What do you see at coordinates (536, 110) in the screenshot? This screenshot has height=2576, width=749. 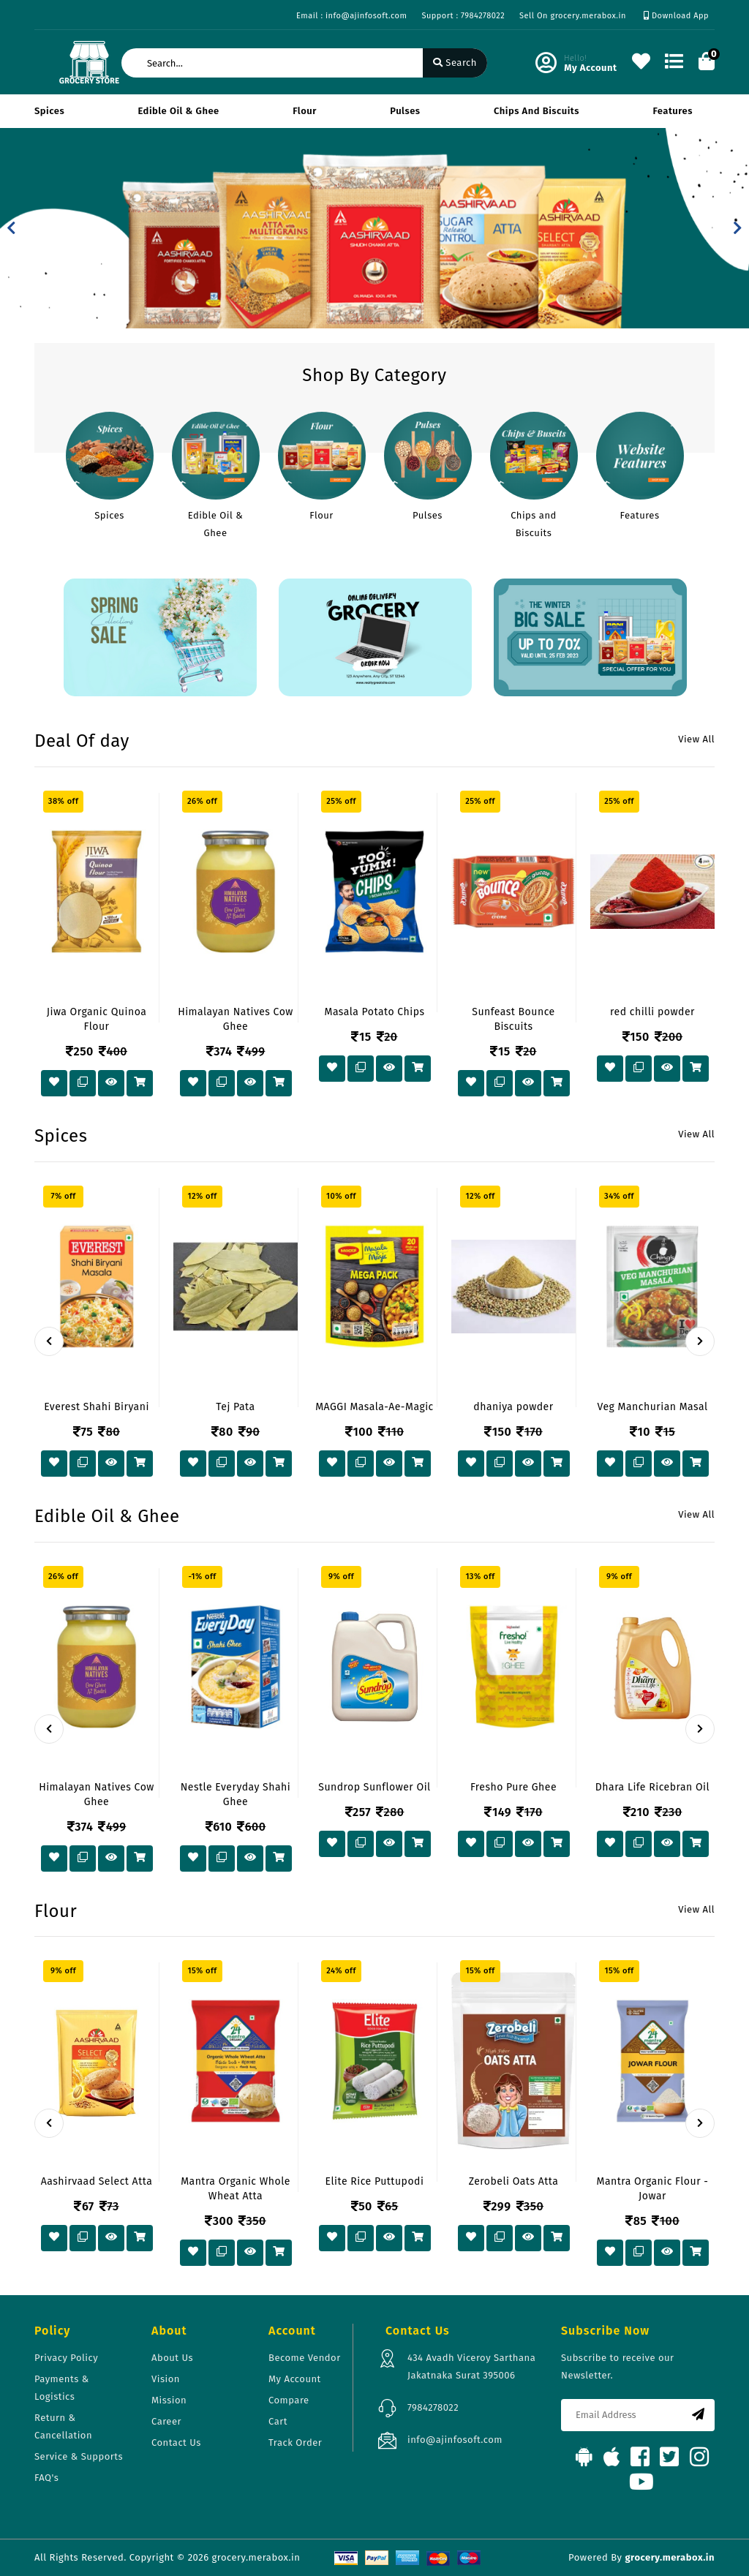 I see `Chips and Biscuits` at bounding box center [536, 110].